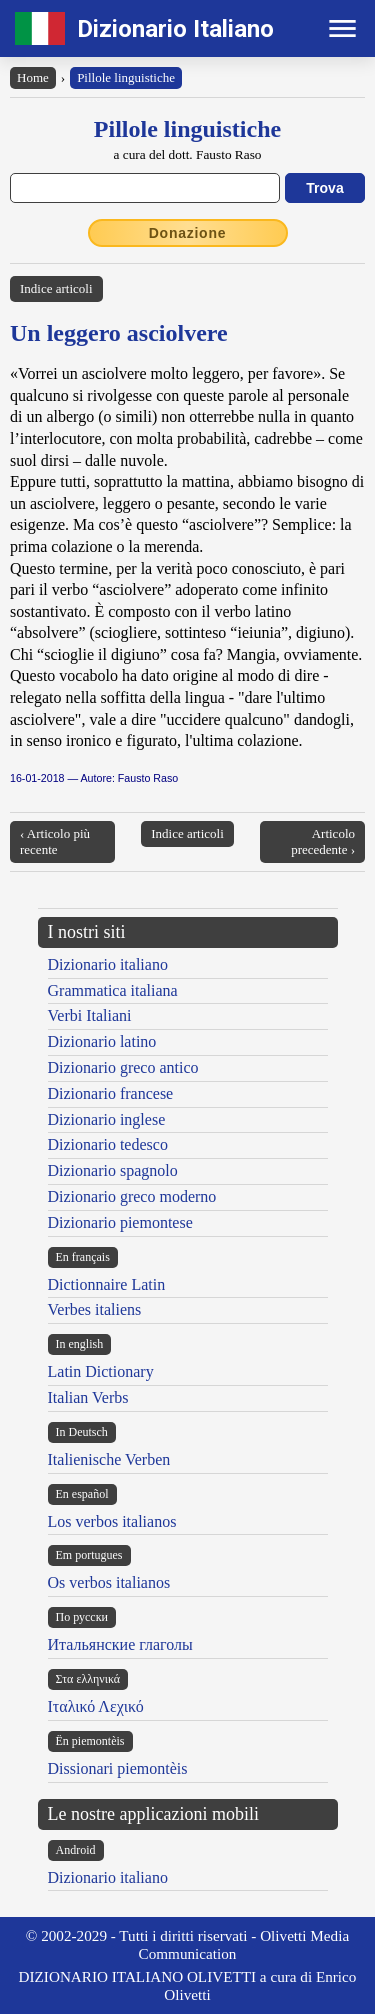  Describe the element at coordinates (102, 1041) in the screenshot. I see `Dizionario latino` at that location.